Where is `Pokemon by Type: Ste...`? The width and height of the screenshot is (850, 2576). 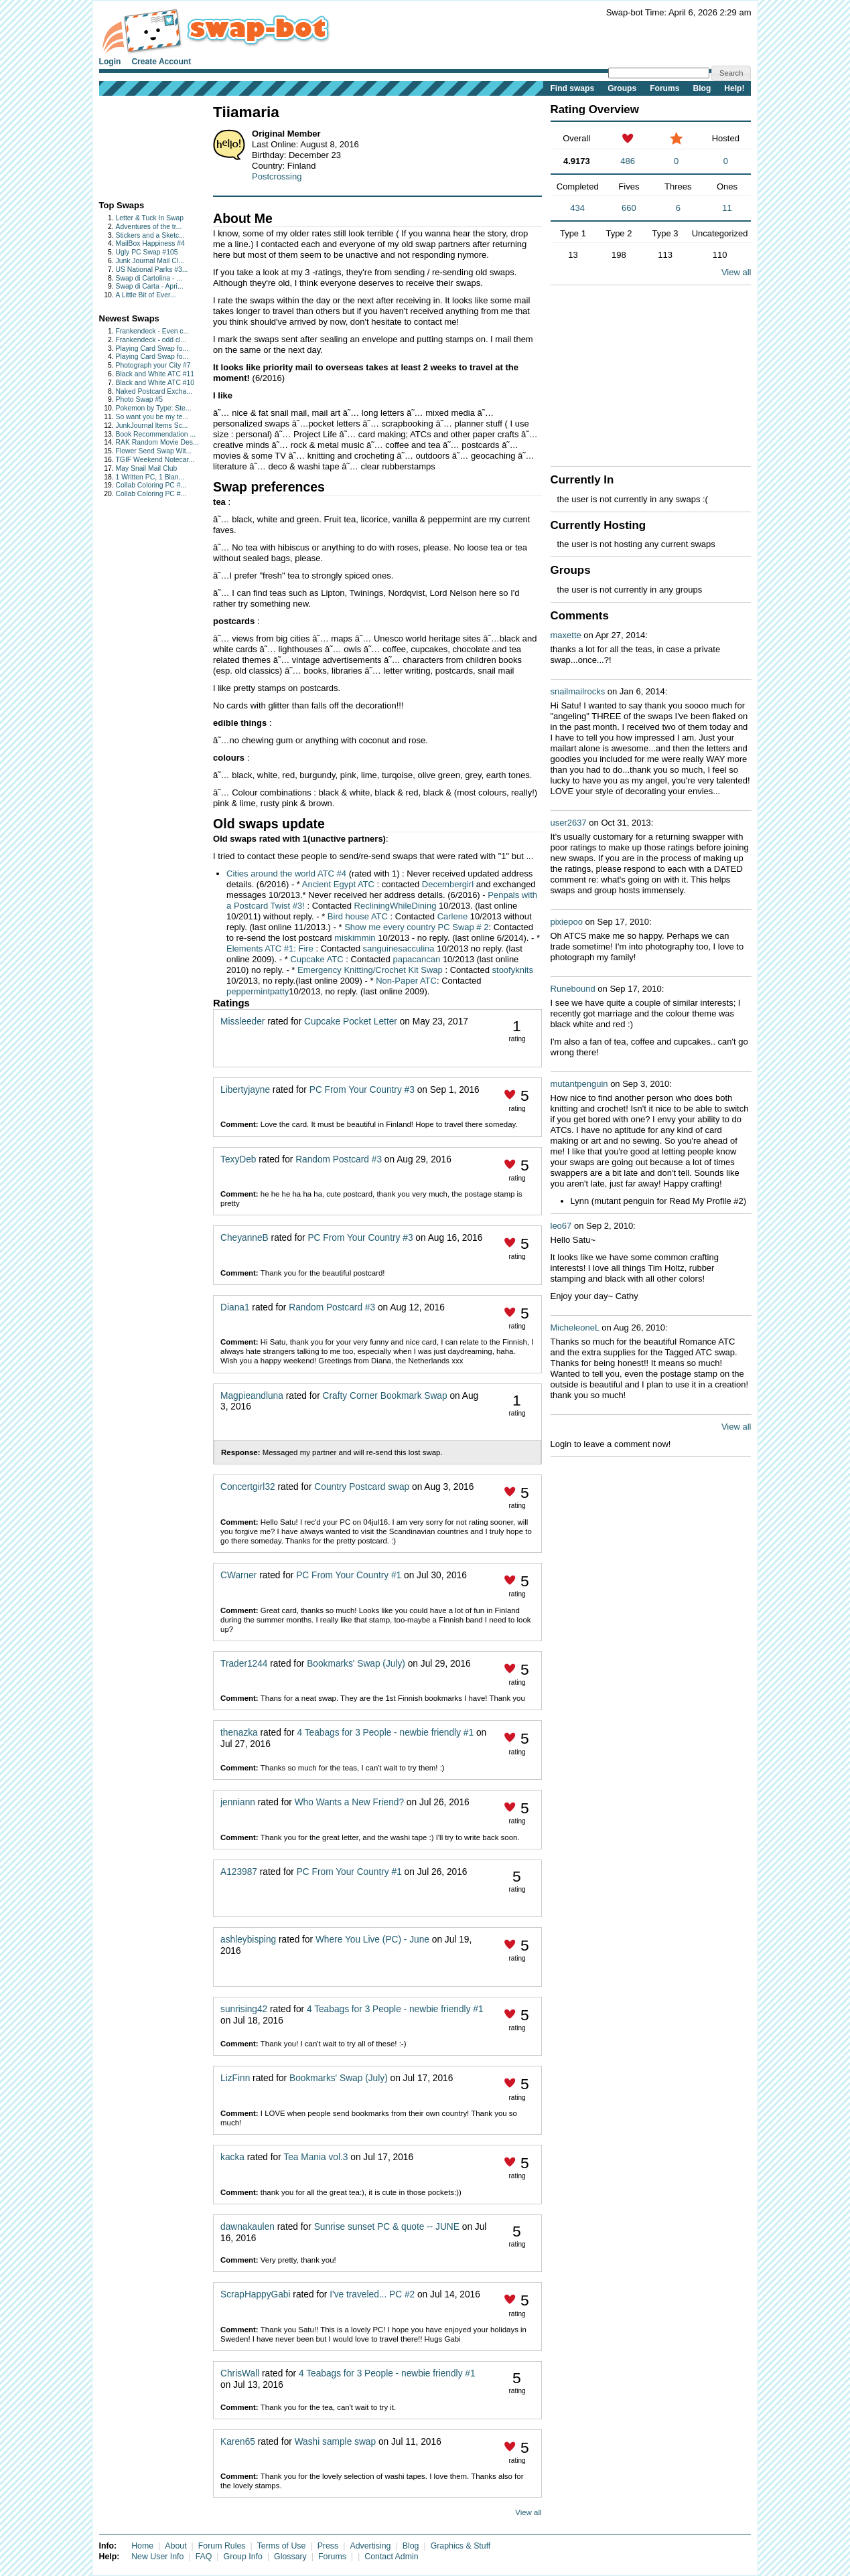
Pokemon by Type: Ste... is located at coordinates (154, 408).